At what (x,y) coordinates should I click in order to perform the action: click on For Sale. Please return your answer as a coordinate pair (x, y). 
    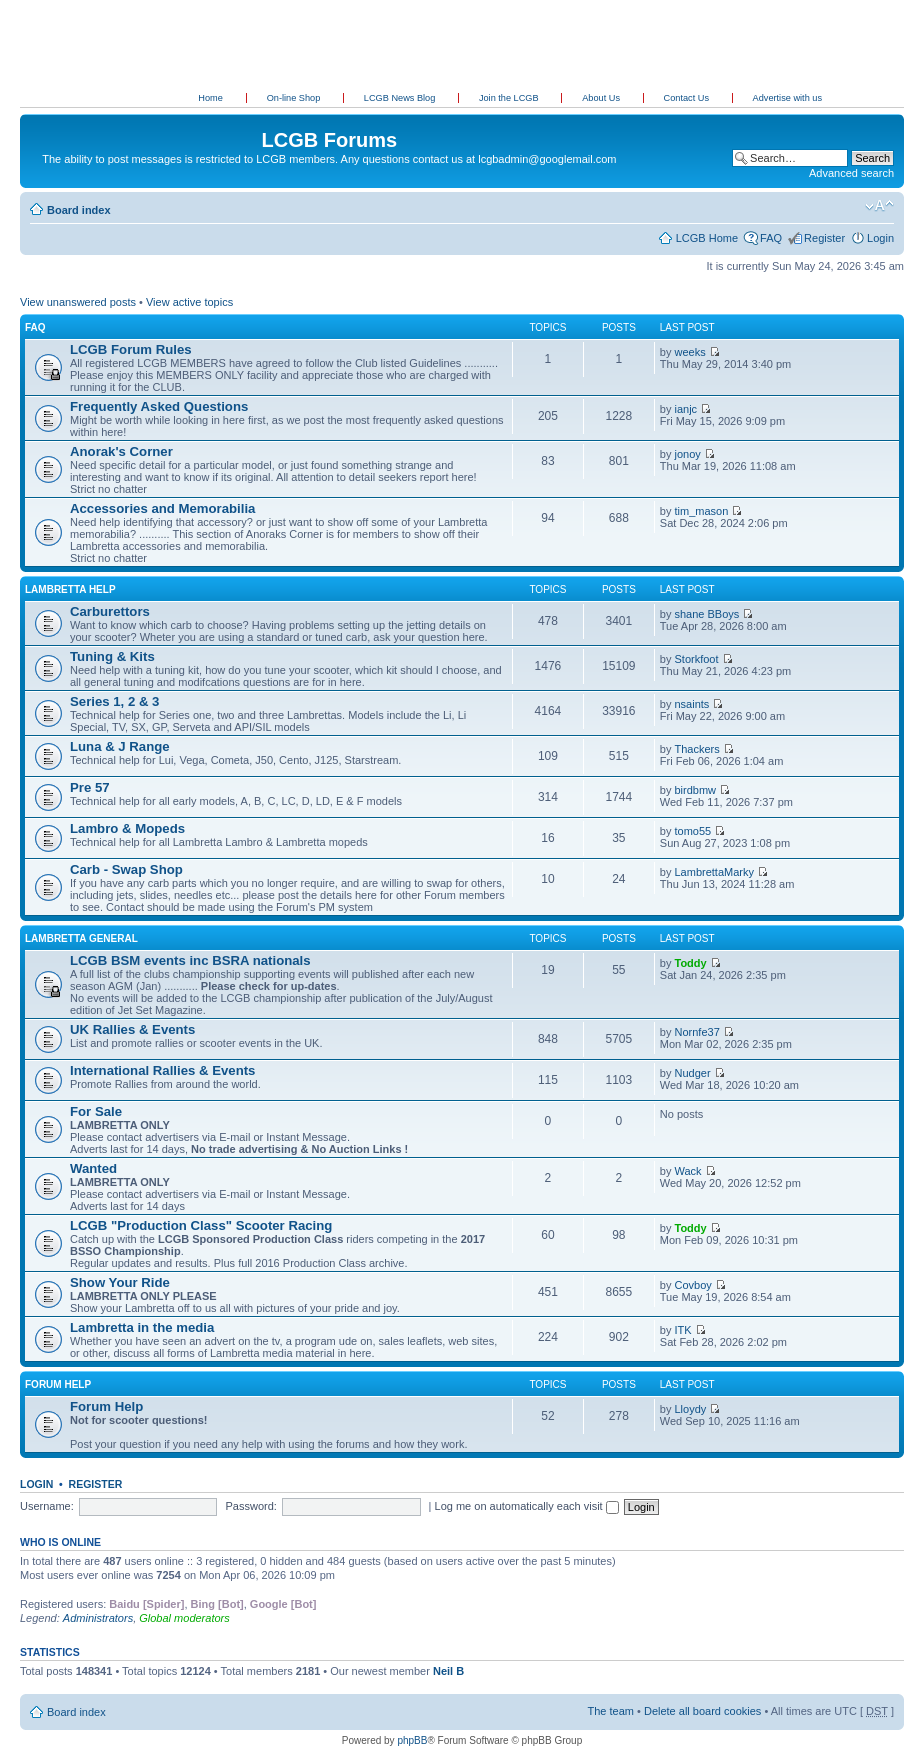
    Looking at the image, I should click on (96, 1111).